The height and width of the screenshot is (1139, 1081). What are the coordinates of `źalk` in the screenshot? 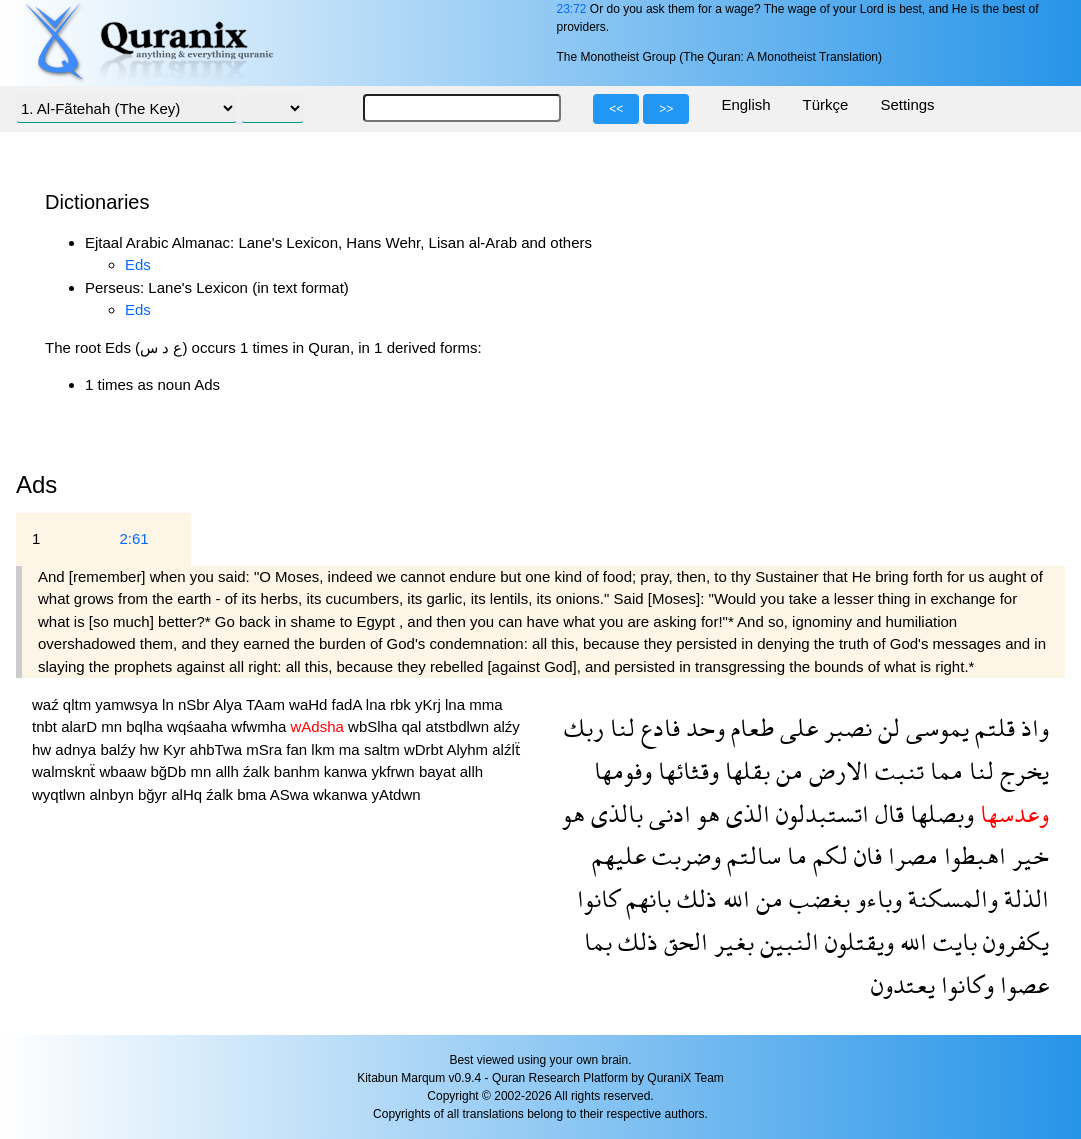 It's located at (258, 771).